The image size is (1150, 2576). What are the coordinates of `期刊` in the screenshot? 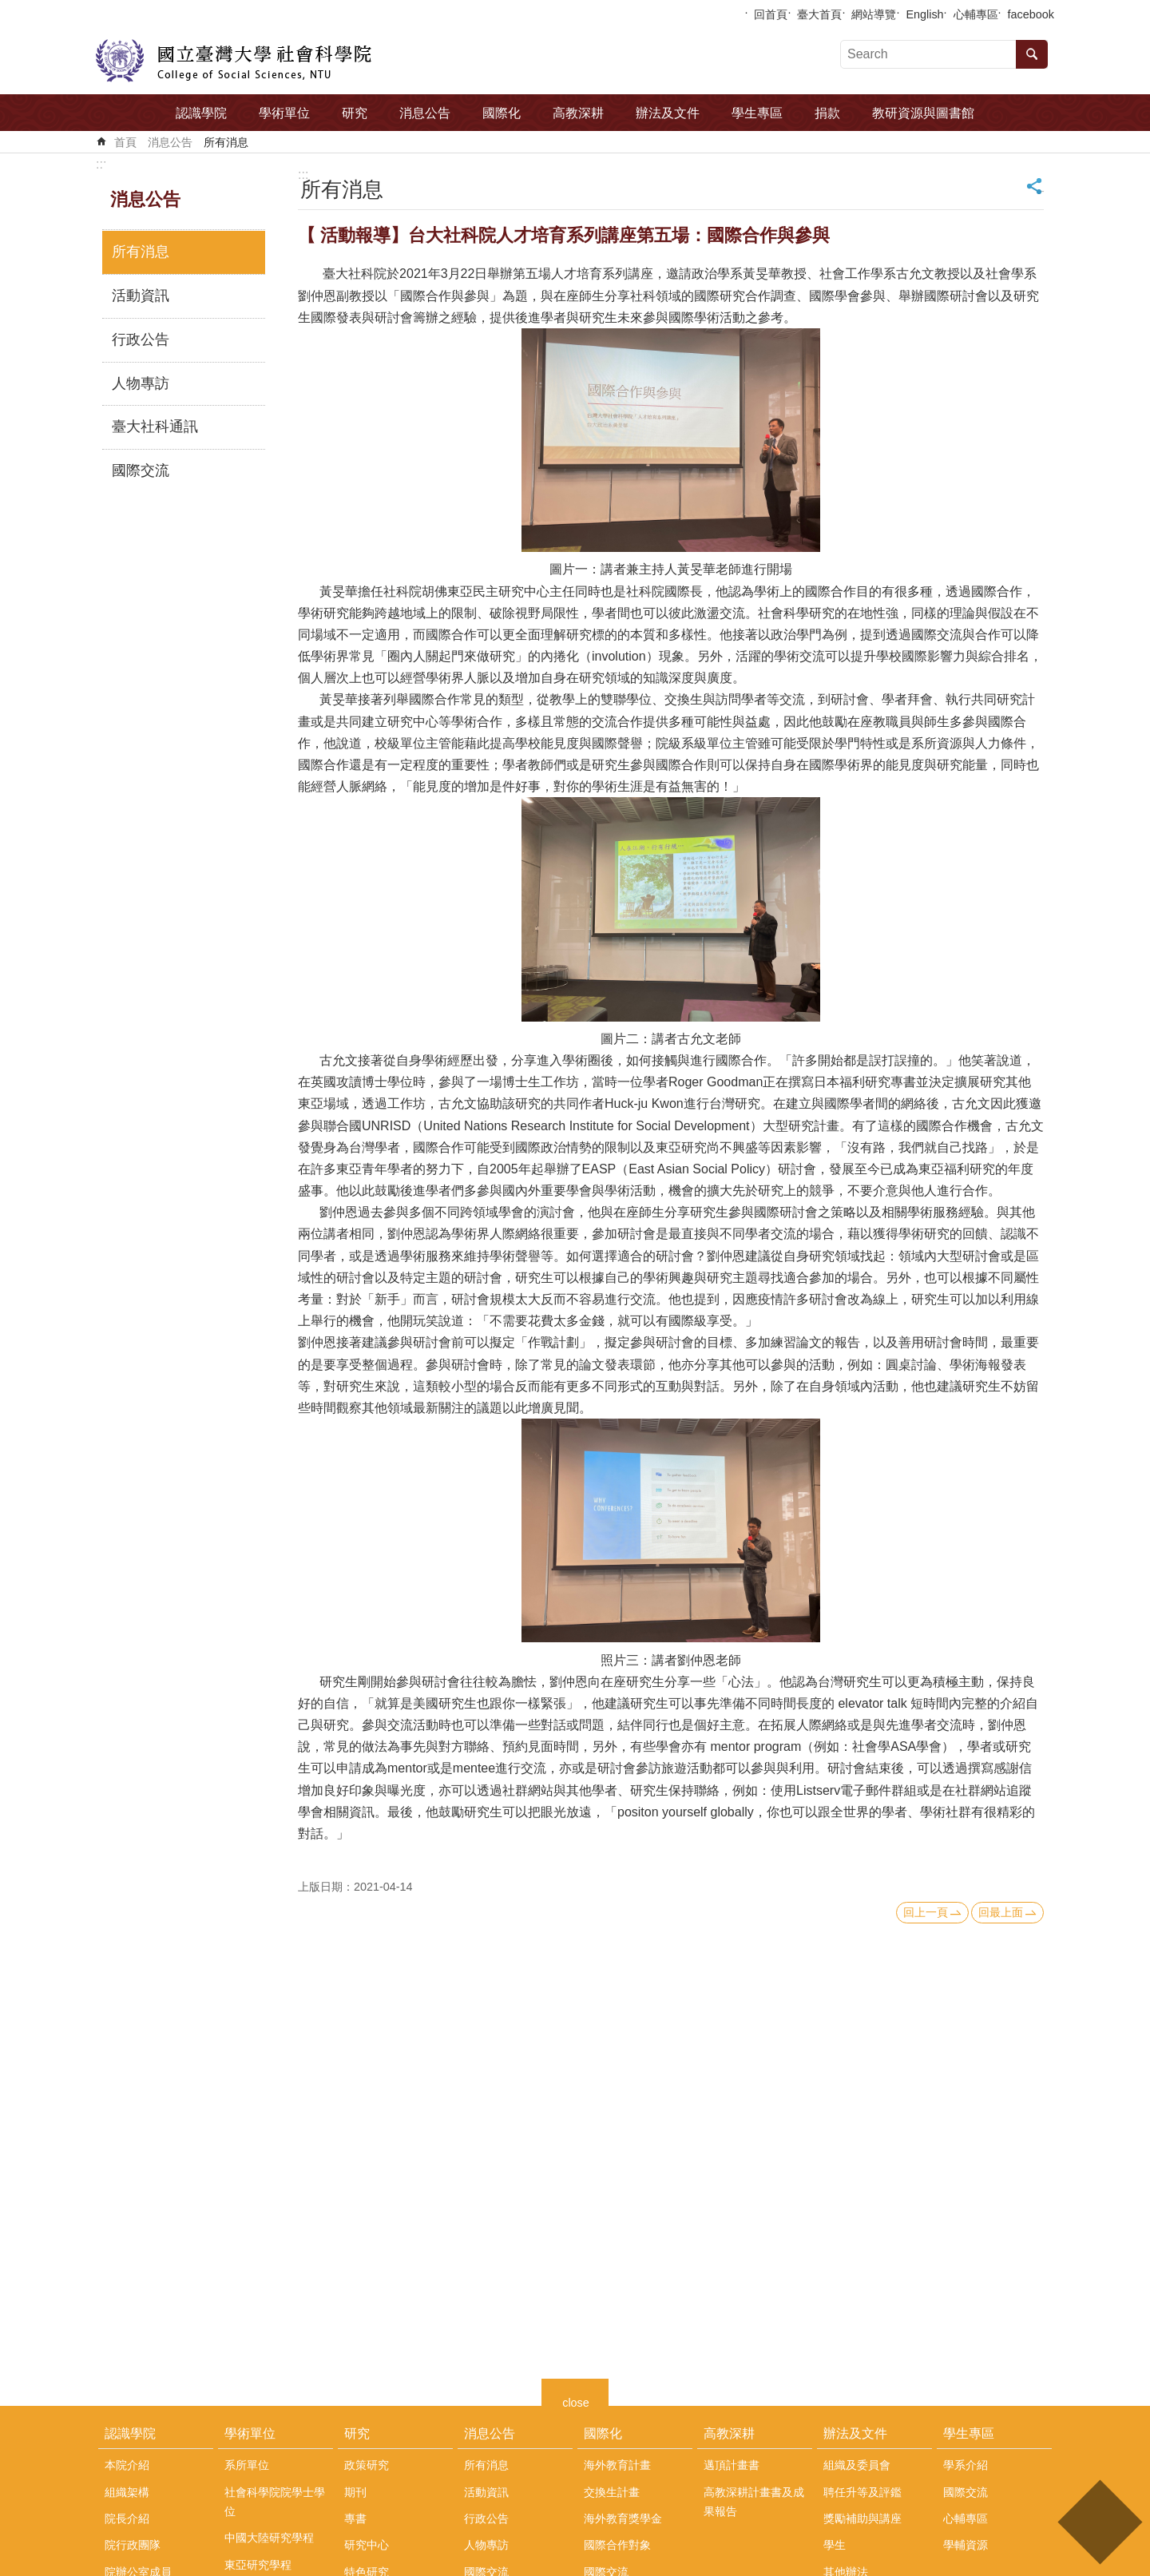 It's located at (355, 2492).